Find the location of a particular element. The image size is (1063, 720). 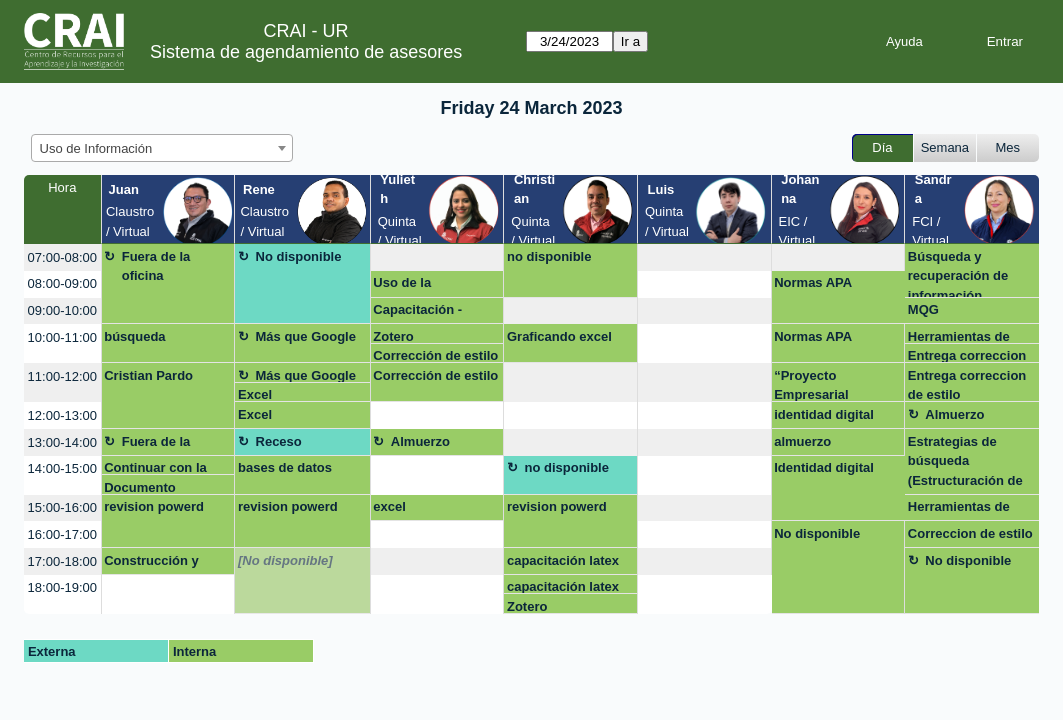

Excel is located at coordinates (255, 394).